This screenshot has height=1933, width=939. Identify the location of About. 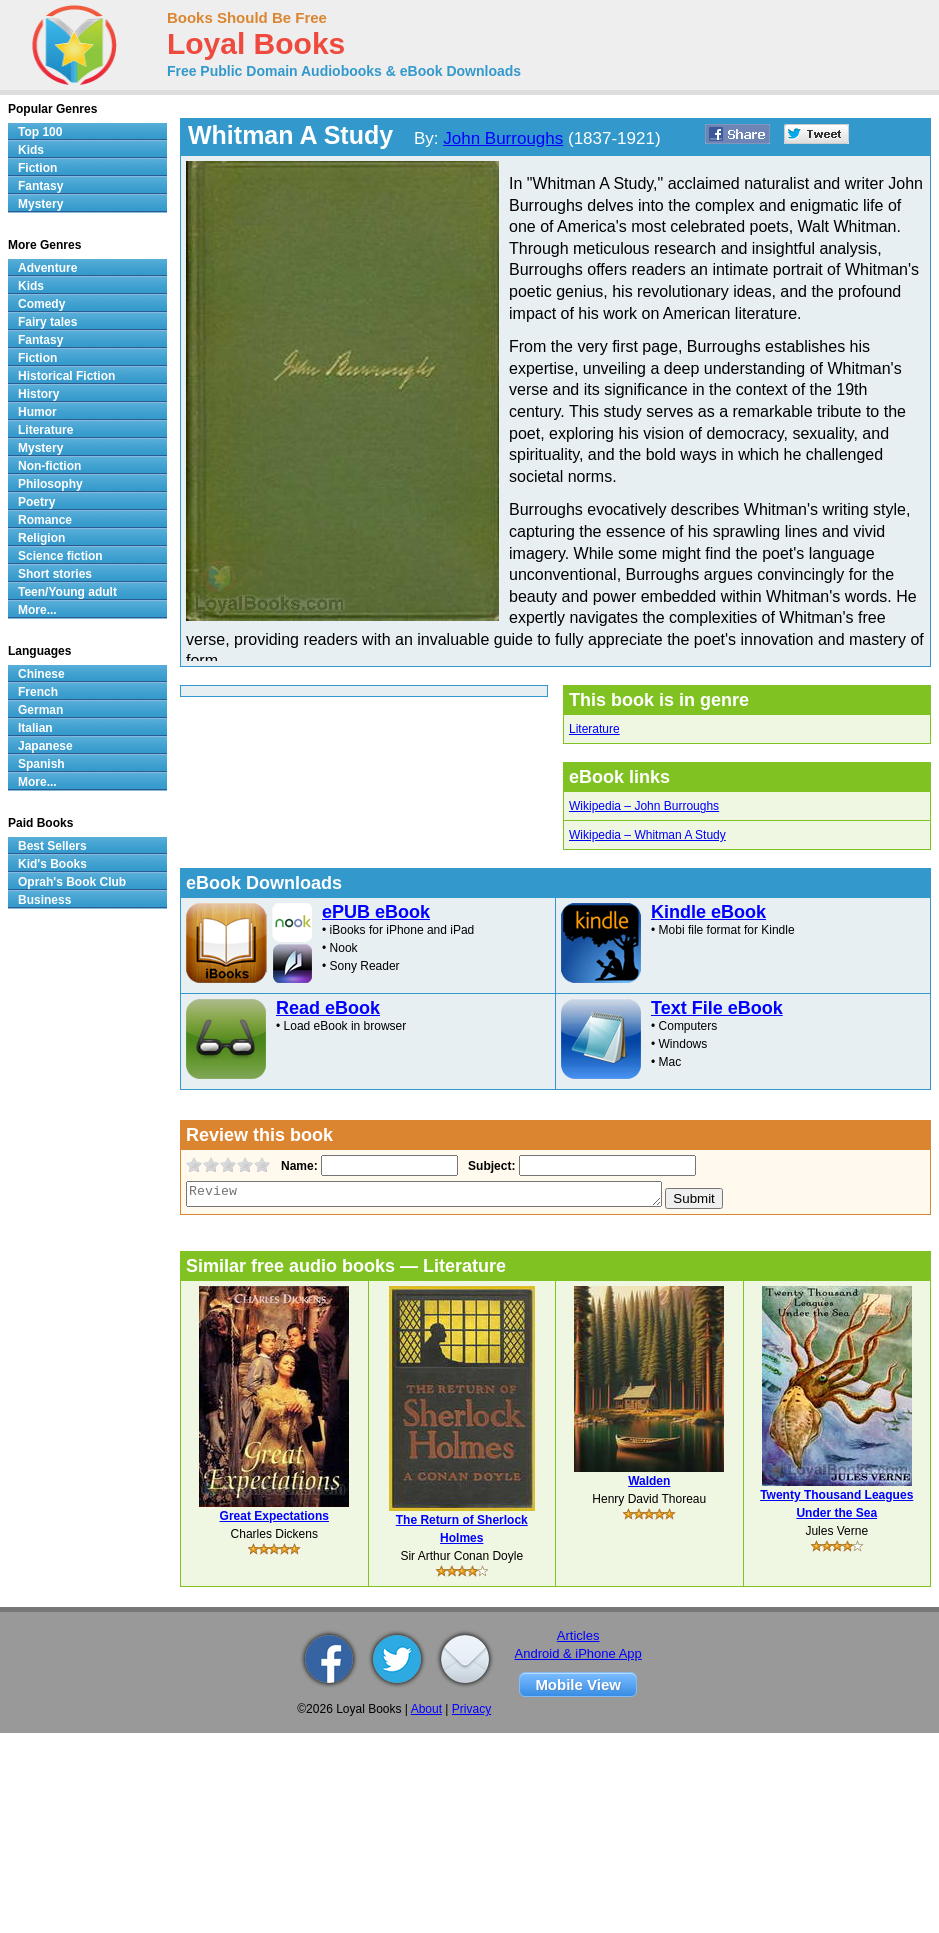
(426, 1709).